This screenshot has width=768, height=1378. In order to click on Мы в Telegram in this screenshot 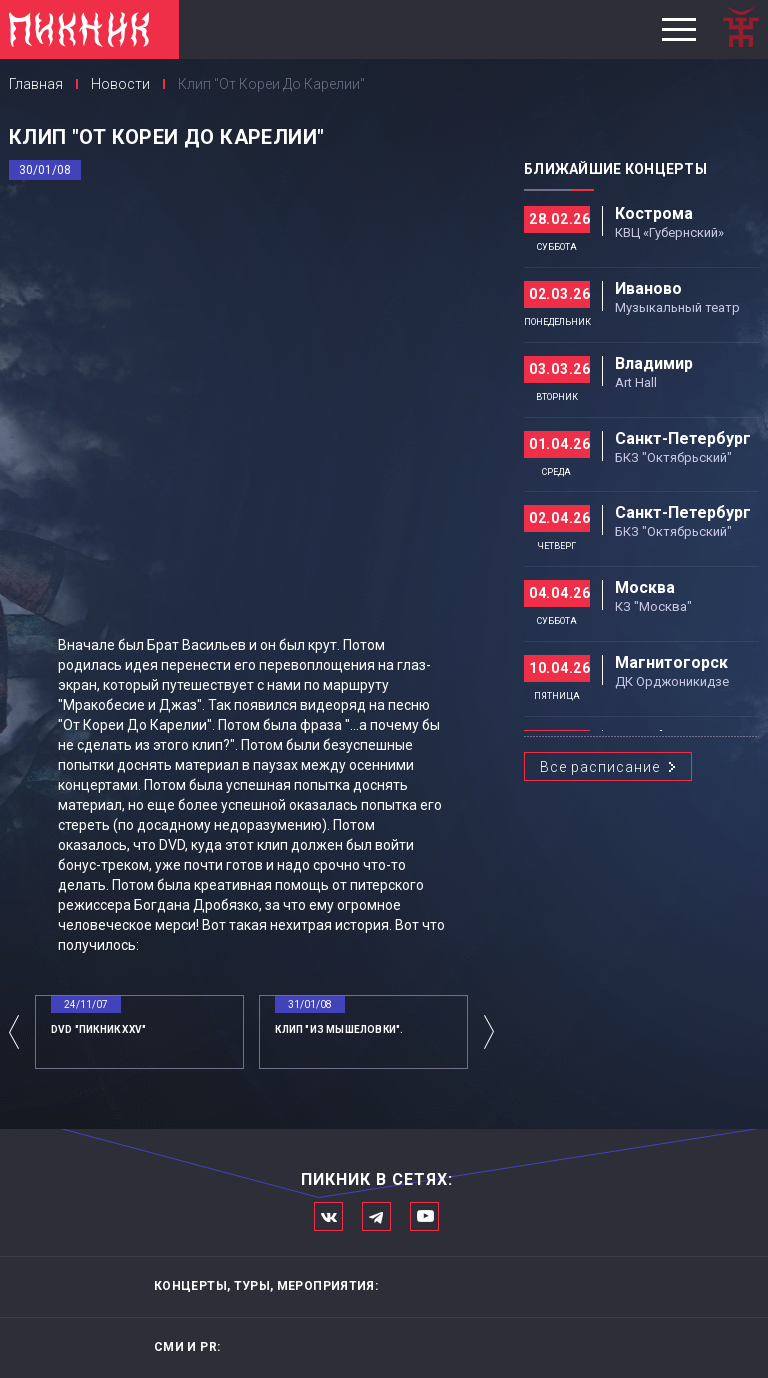, I will do `click(376, 1216)`.